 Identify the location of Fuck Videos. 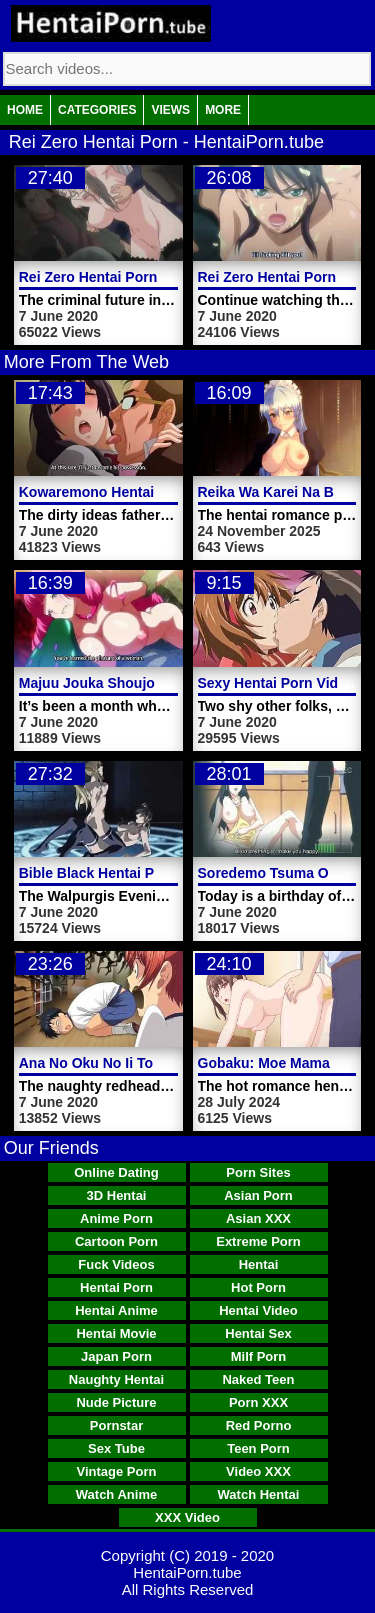
(116, 1264).